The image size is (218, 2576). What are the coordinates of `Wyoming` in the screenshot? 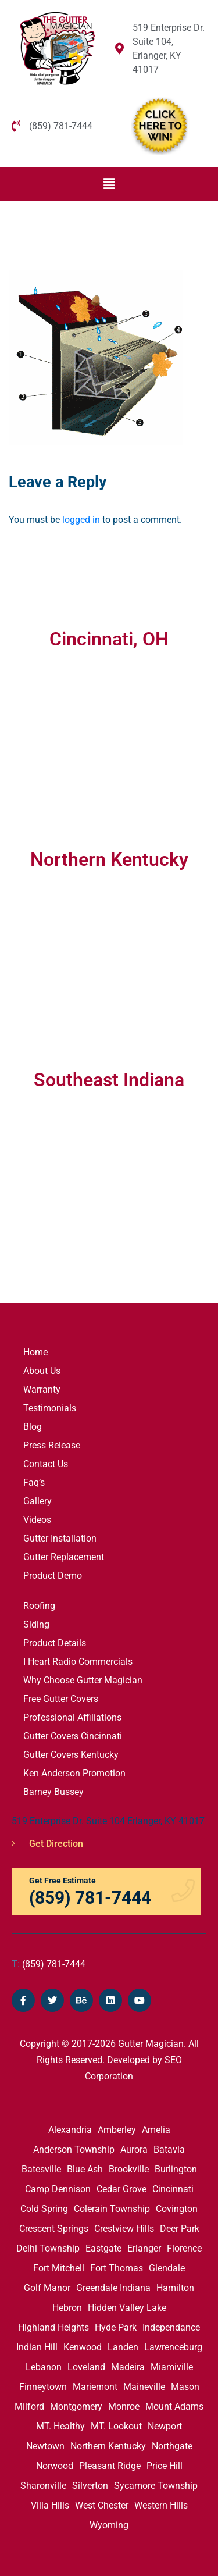 It's located at (109, 2525).